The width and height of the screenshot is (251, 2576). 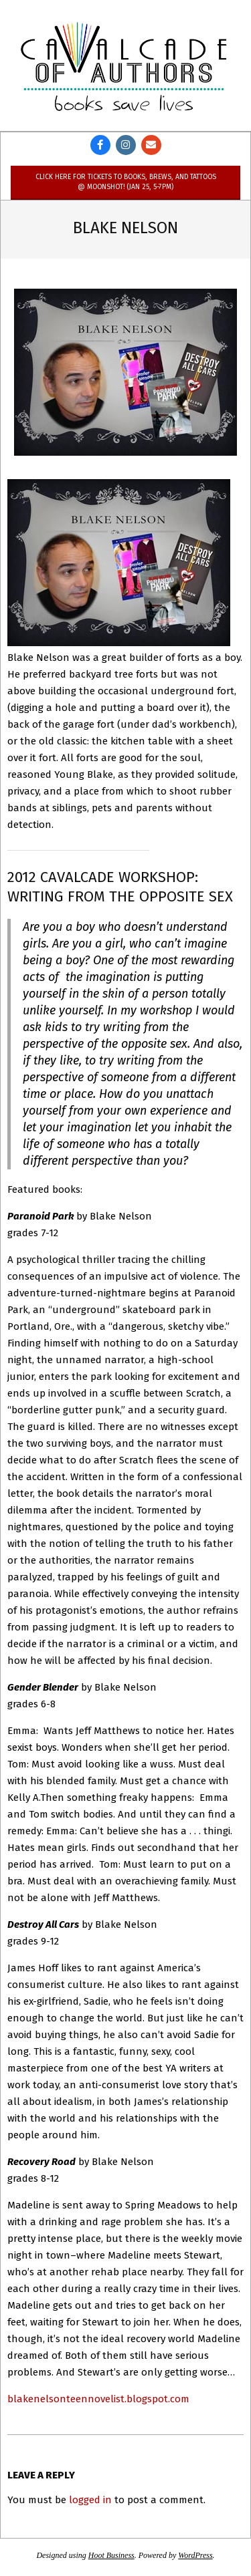 What do you see at coordinates (111, 2555) in the screenshot?
I see `Hoot Business` at bounding box center [111, 2555].